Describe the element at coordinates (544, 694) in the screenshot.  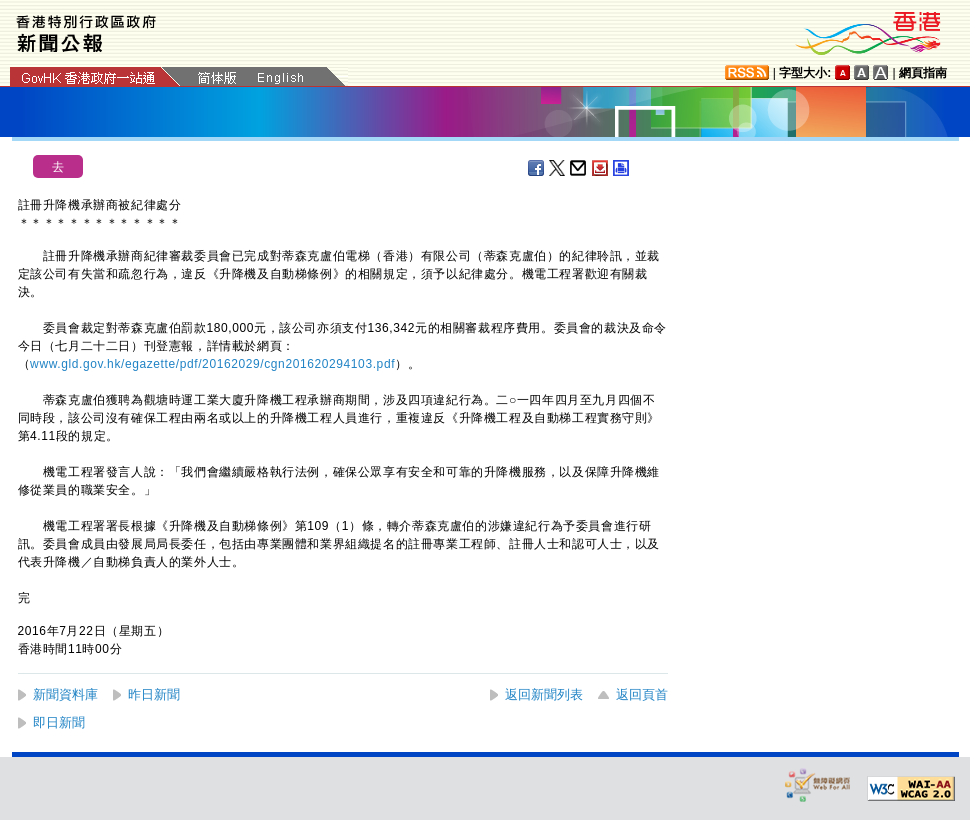
I see `返回新聞列表` at that location.